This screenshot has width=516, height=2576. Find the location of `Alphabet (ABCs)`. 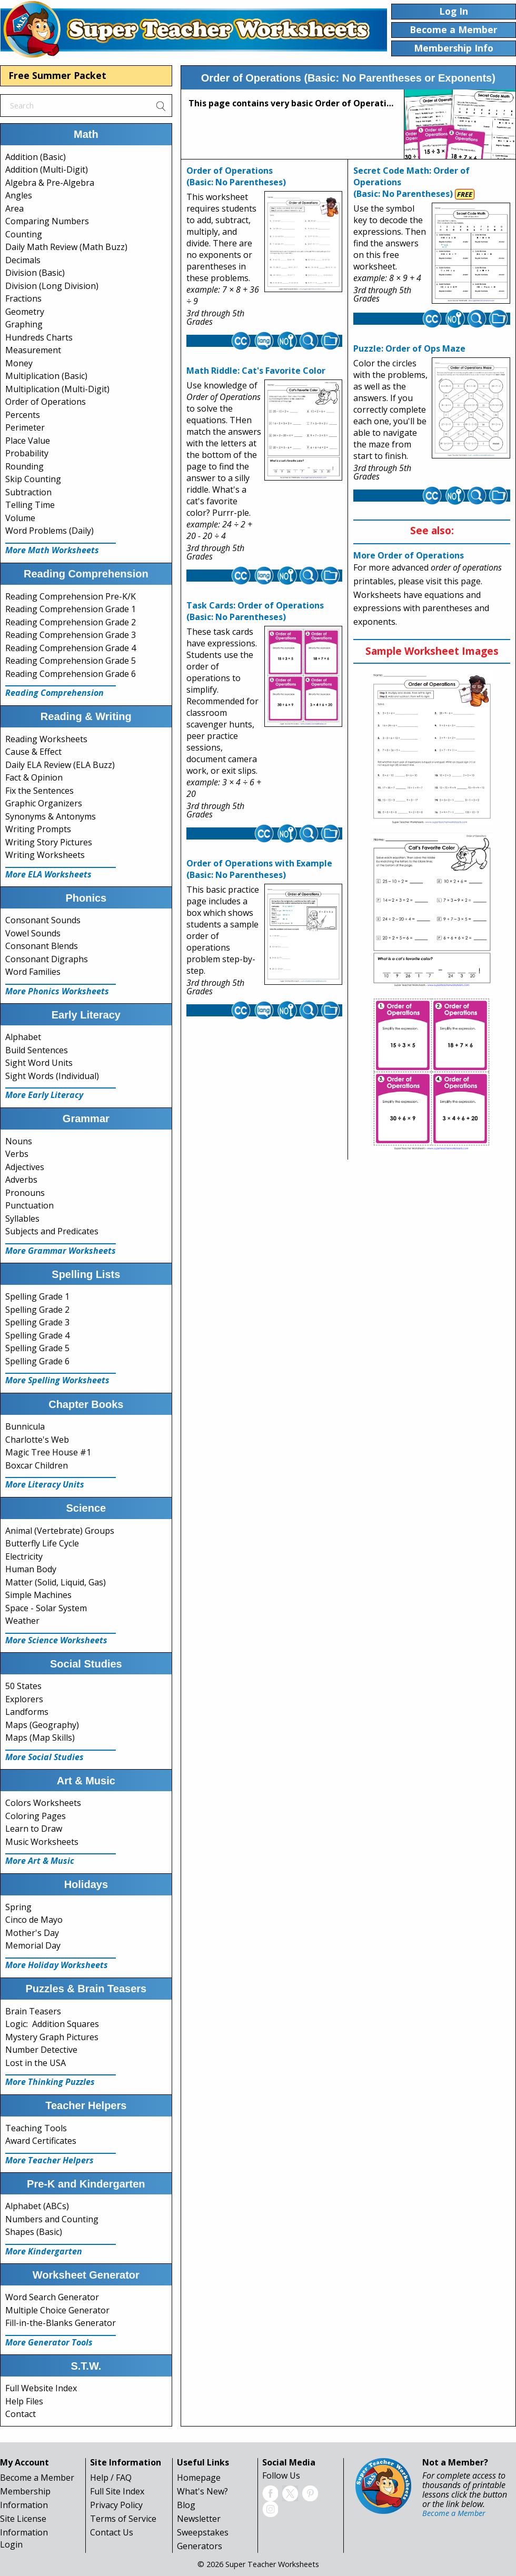

Alphabet (ABCs) is located at coordinates (37, 2206).